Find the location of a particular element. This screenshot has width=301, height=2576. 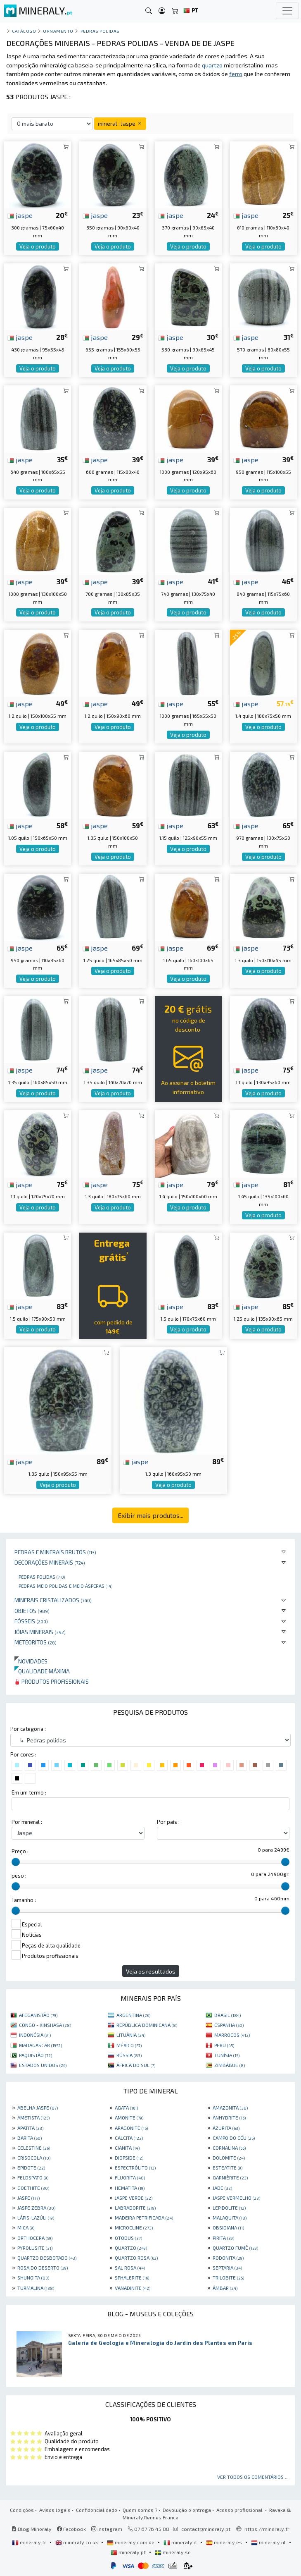

LITUÂNIA is located at coordinates (130, 2035).